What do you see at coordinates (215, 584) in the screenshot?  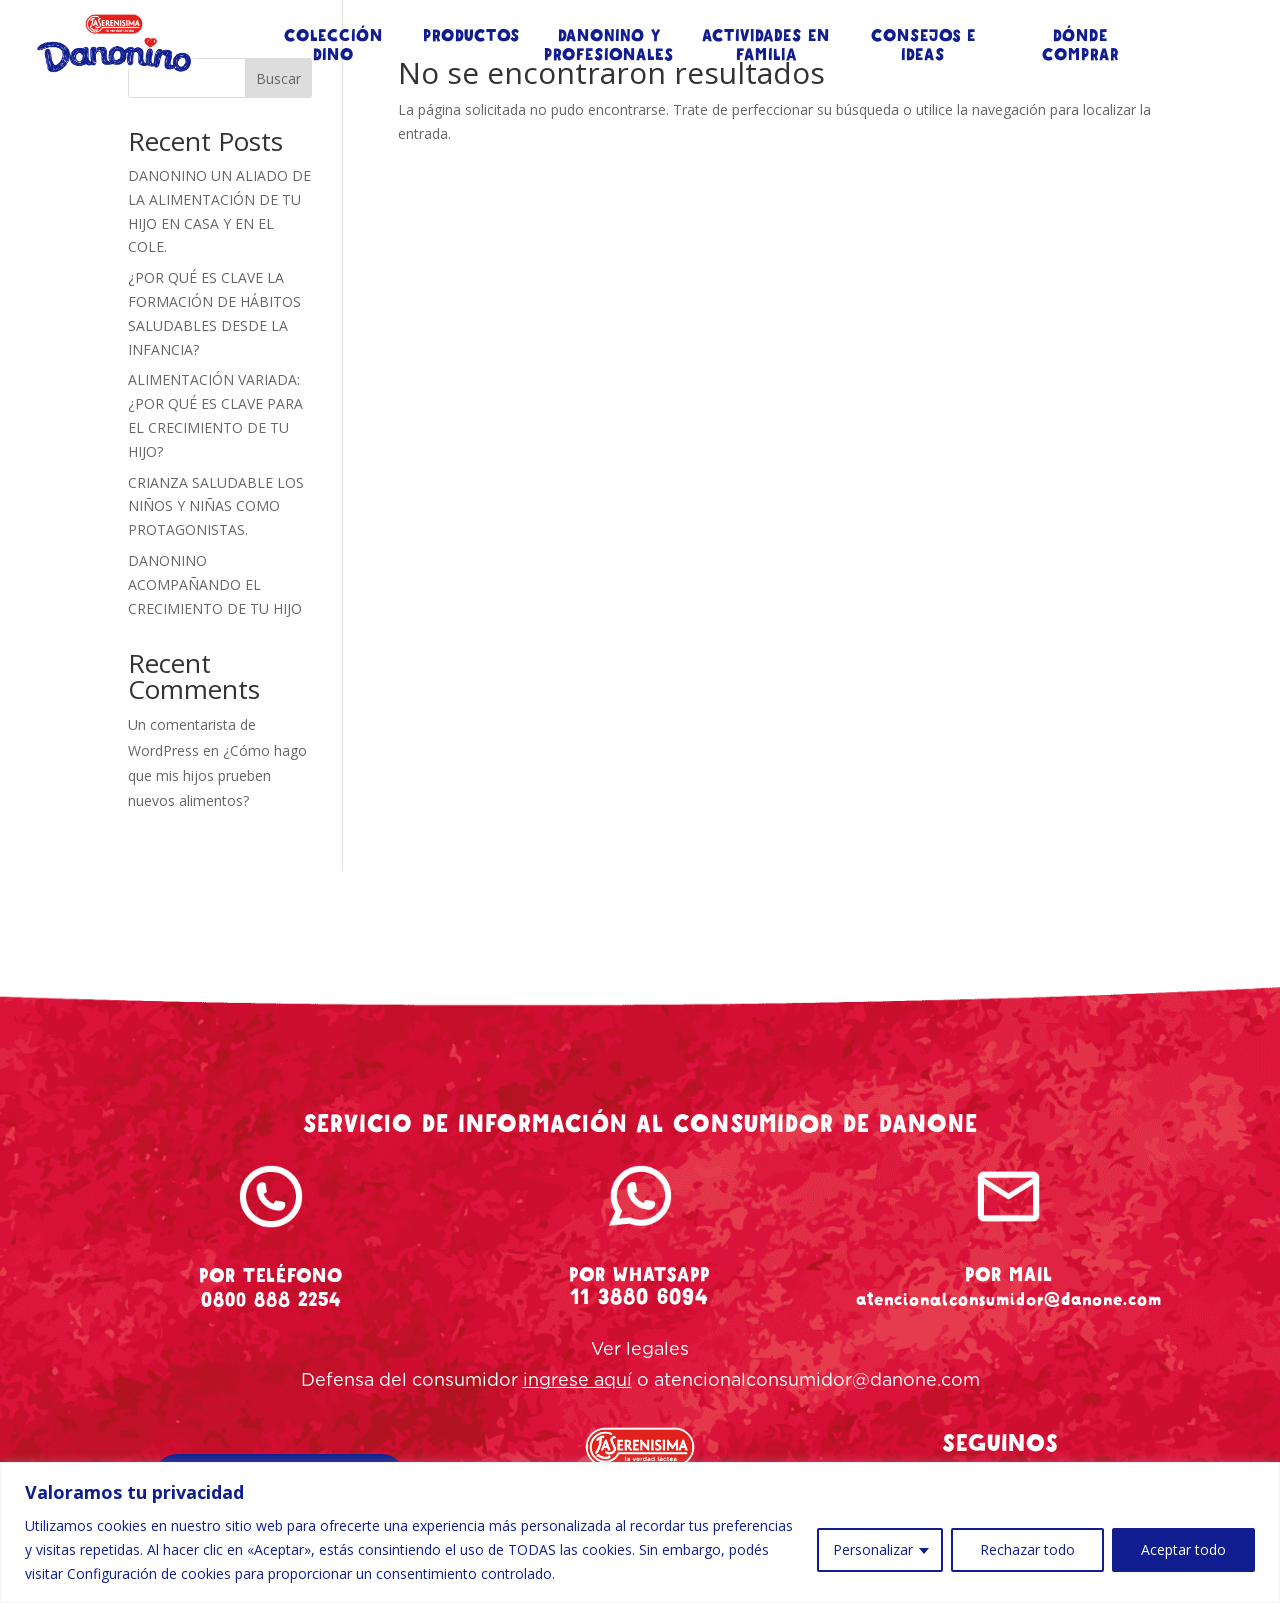 I see `DANONINO ACOMPAÑANDO EL CRECIMIENTO DE TU HIJO` at bounding box center [215, 584].